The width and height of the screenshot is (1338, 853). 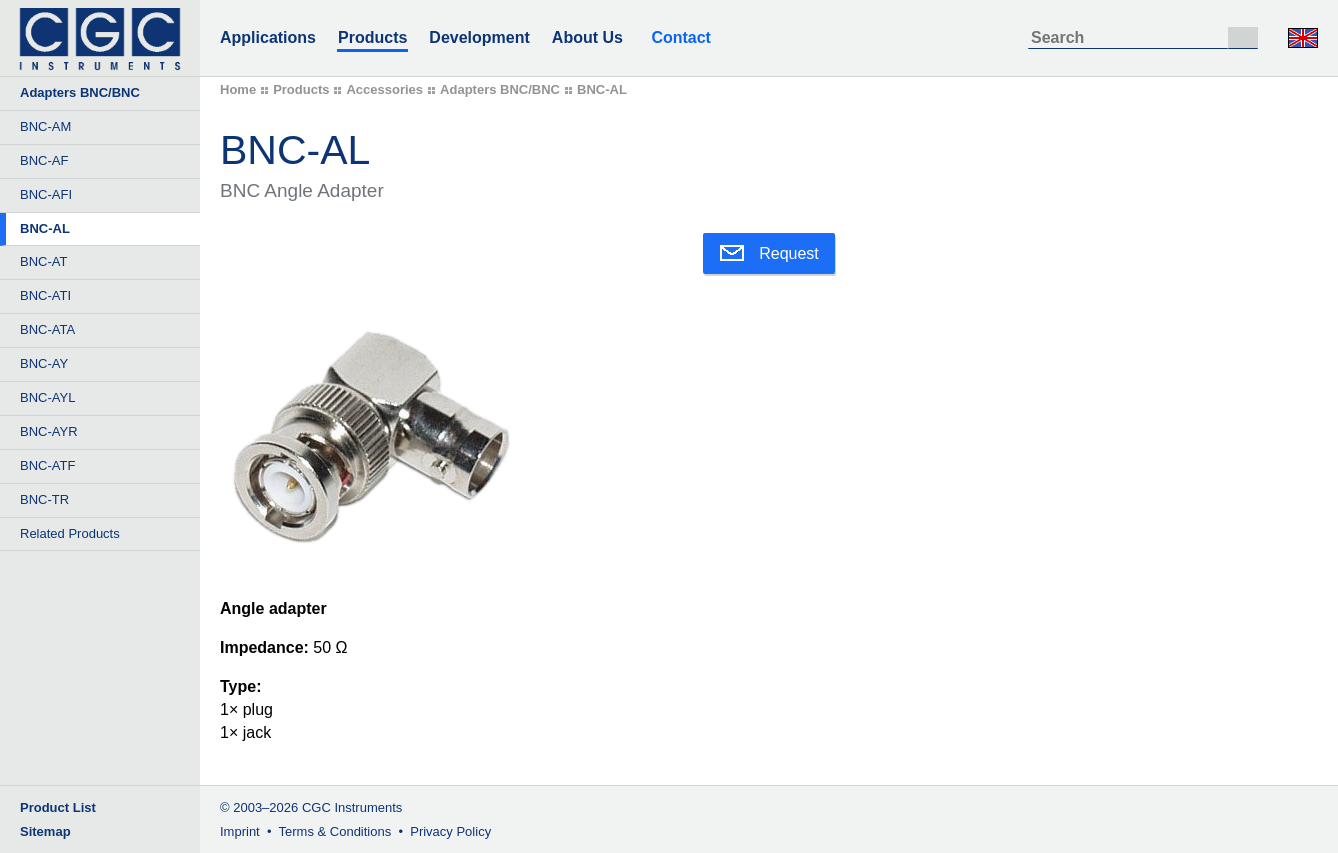 I want to click on Applications, so click(x=268, y=37).